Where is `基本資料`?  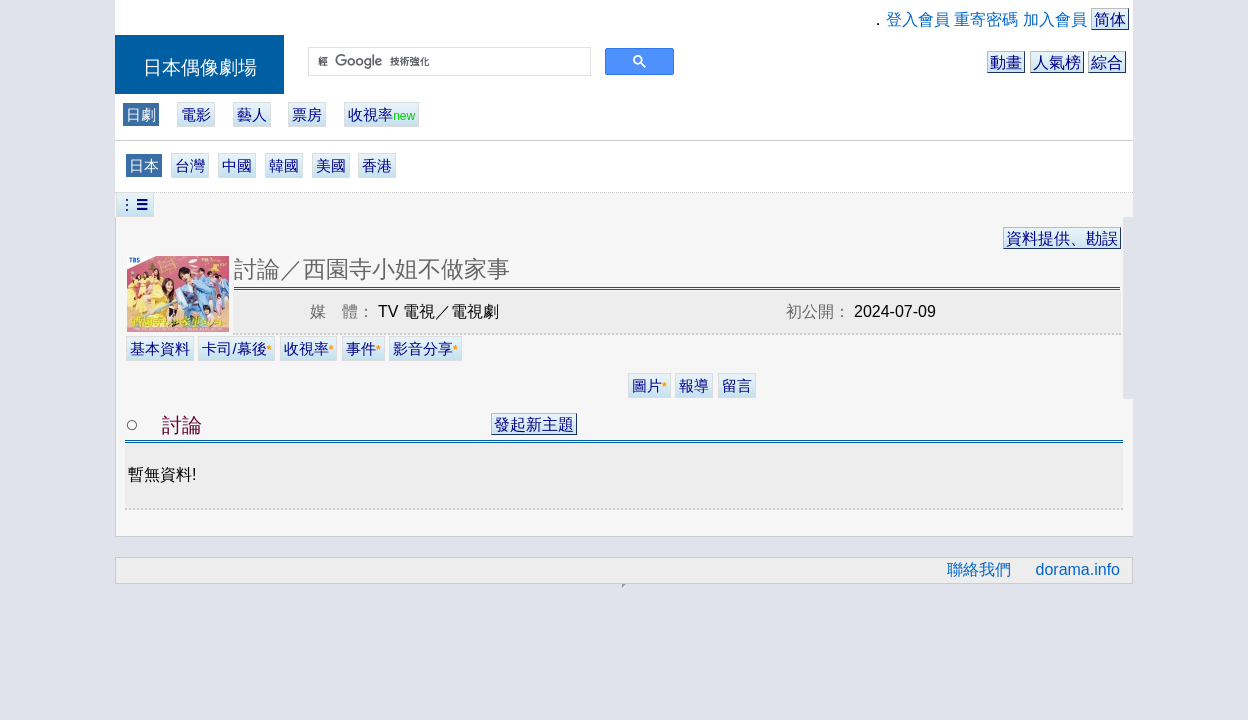
基本資料 is located at coordinates (160, 348).